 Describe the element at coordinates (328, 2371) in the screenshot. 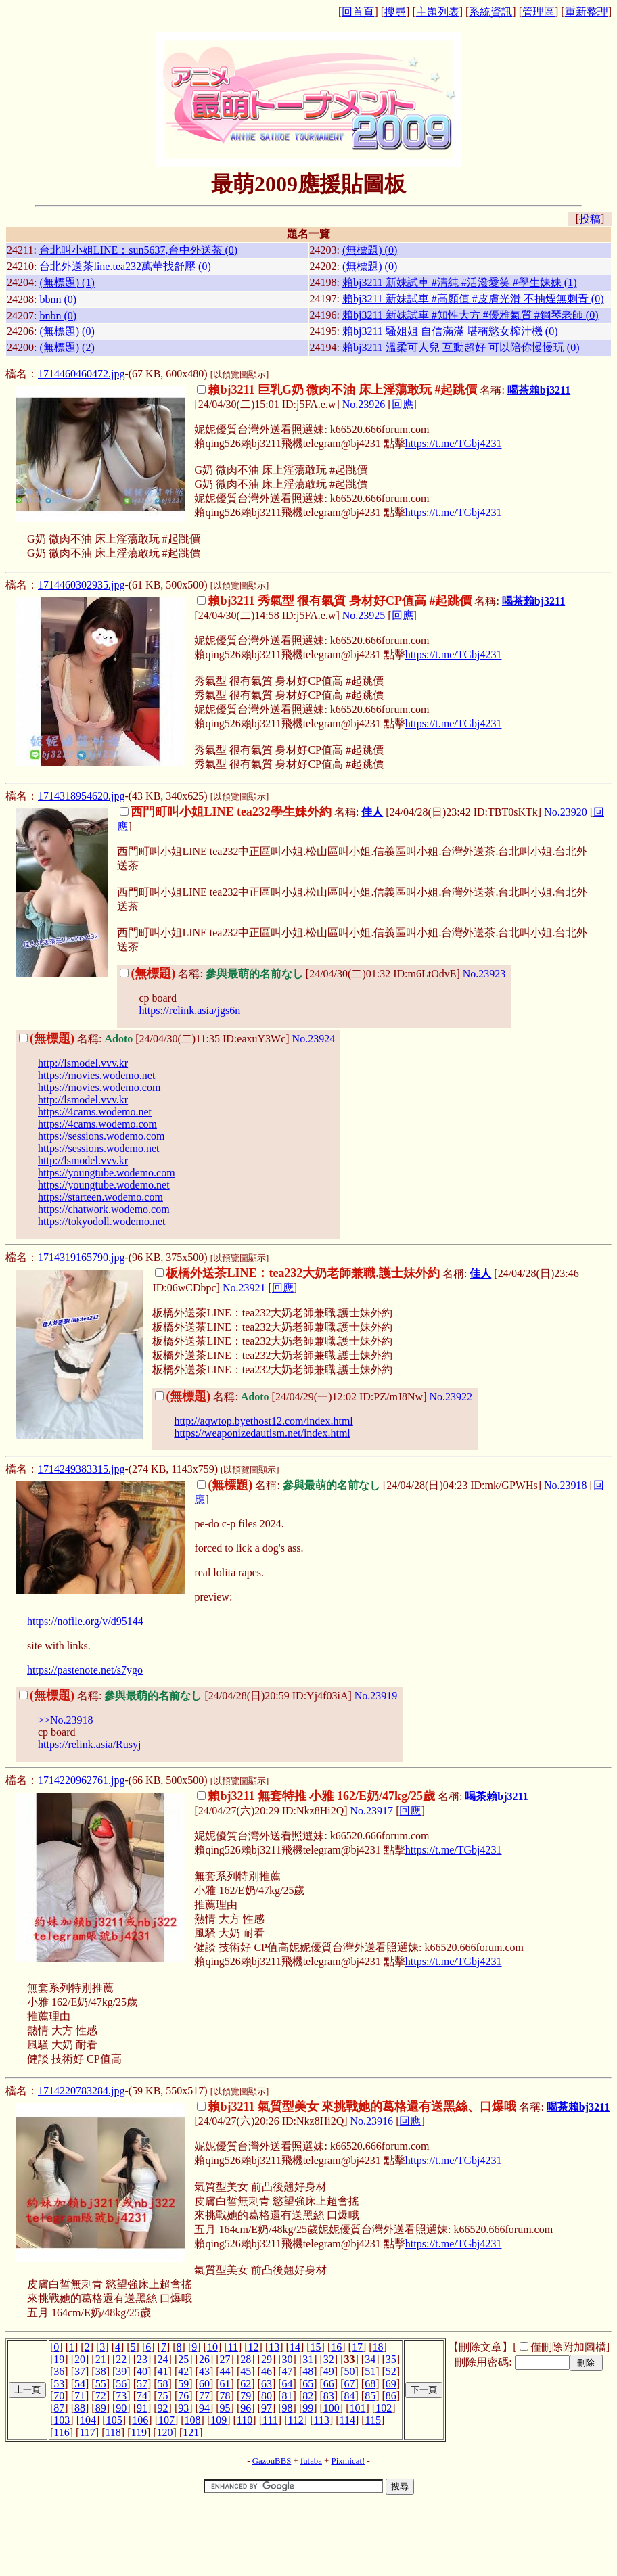

I see `49` at that location.